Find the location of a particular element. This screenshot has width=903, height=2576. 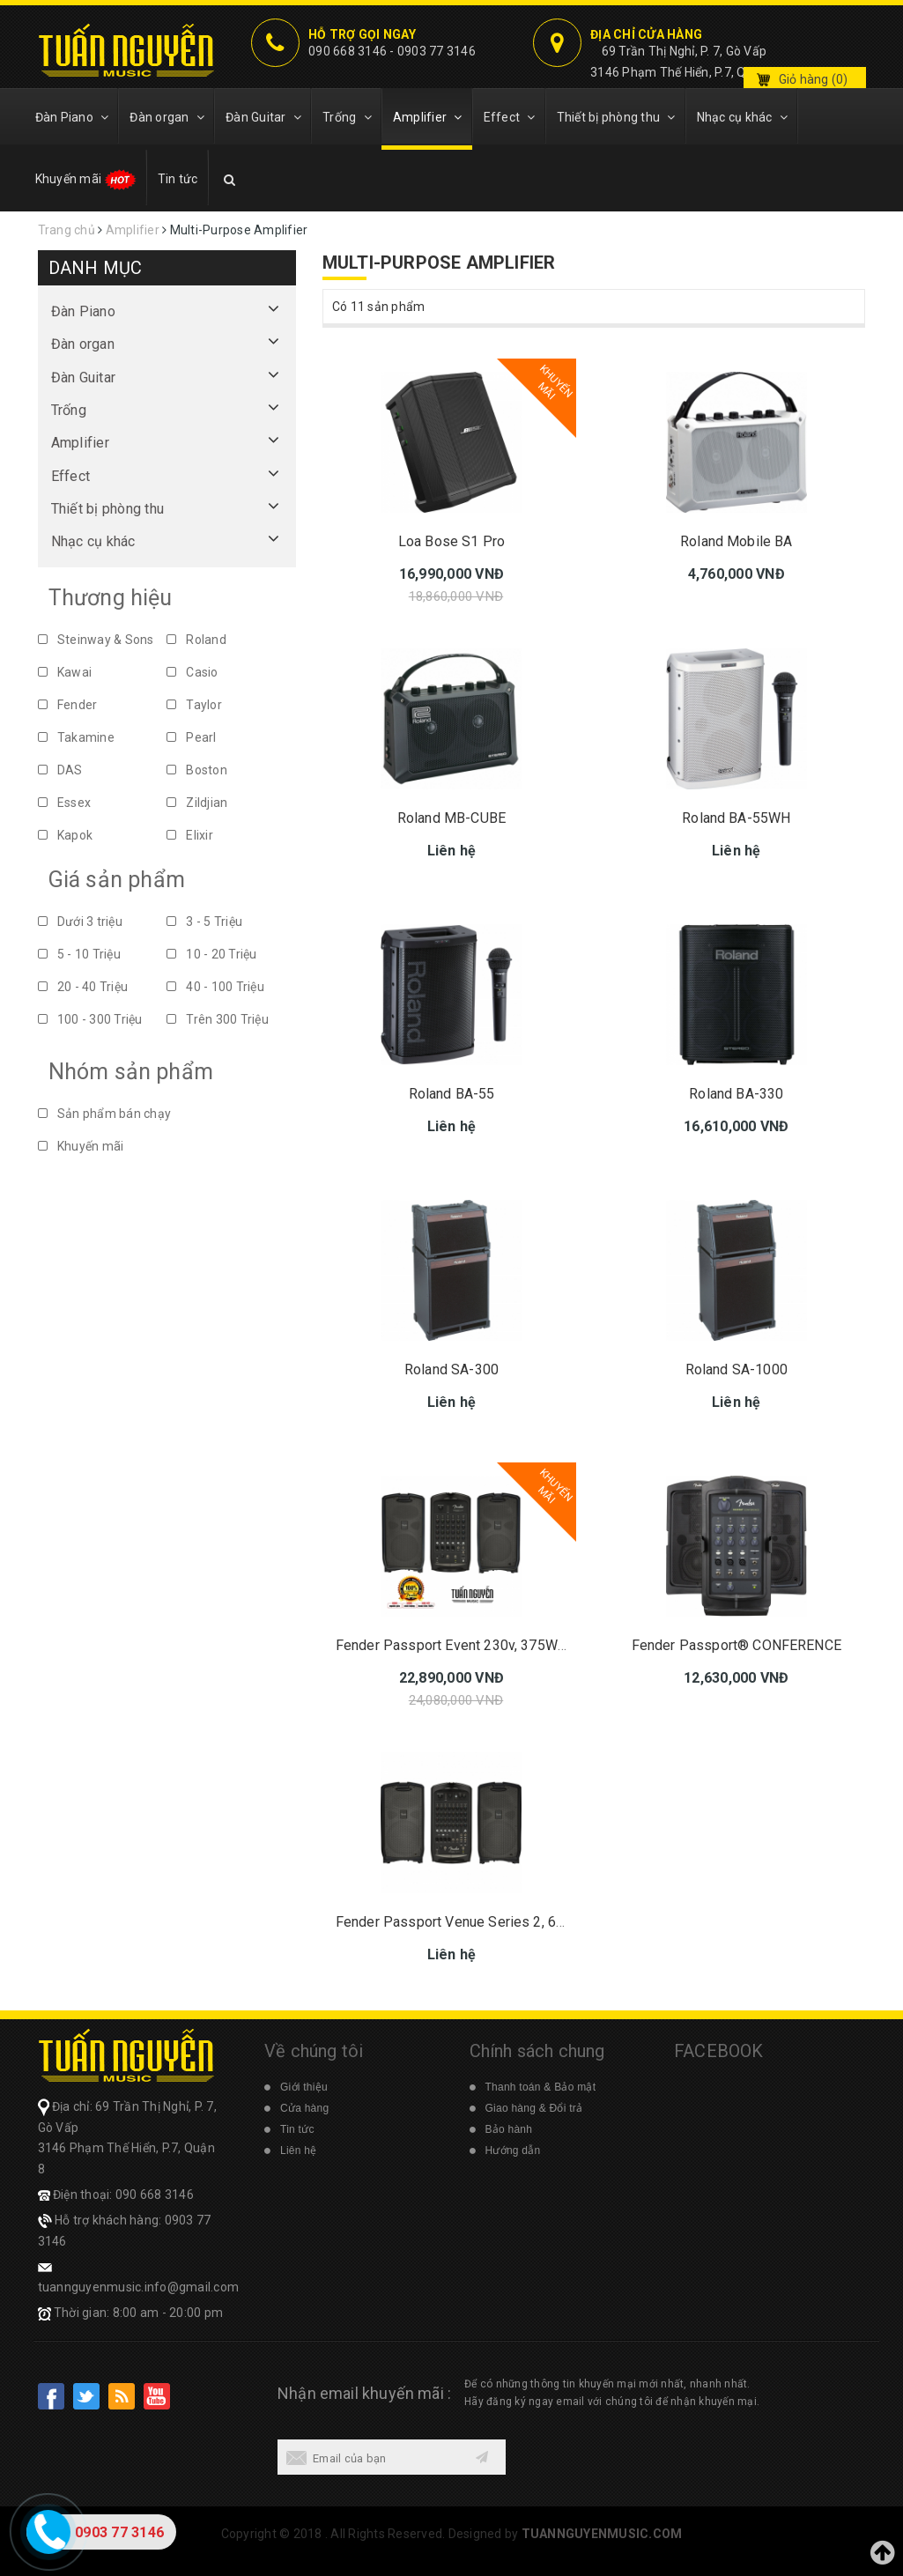

Thiết bị phòng thu is located at coordinates (616, 117).